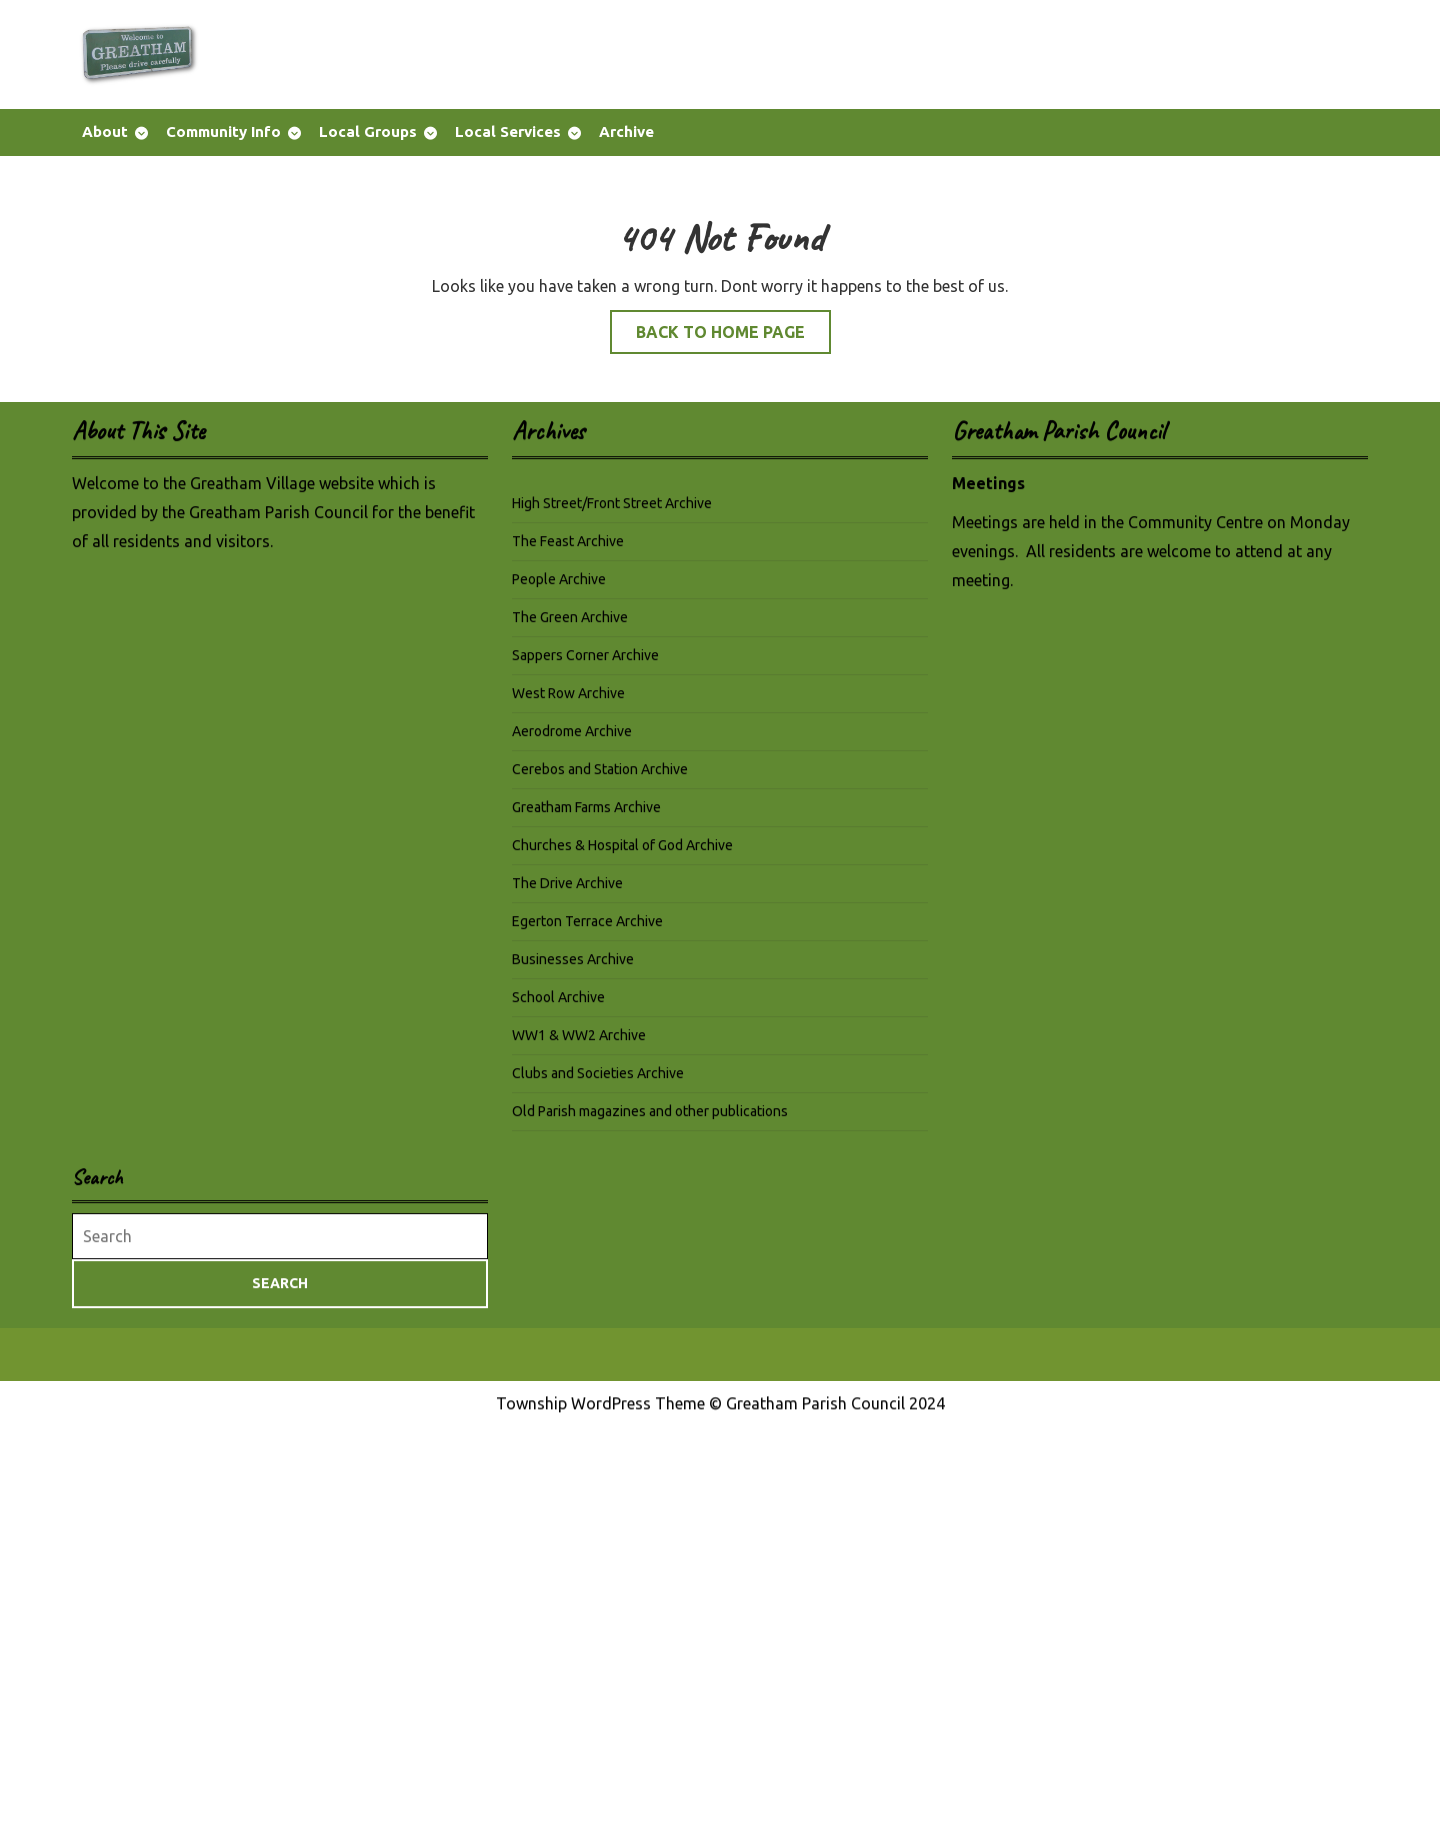 The image size is (1440, 1826). What do you see at coordinates (598, 1080) in the screenshot?
I see `Clubs and Societies Archive` at bounding box center [598, 1080].